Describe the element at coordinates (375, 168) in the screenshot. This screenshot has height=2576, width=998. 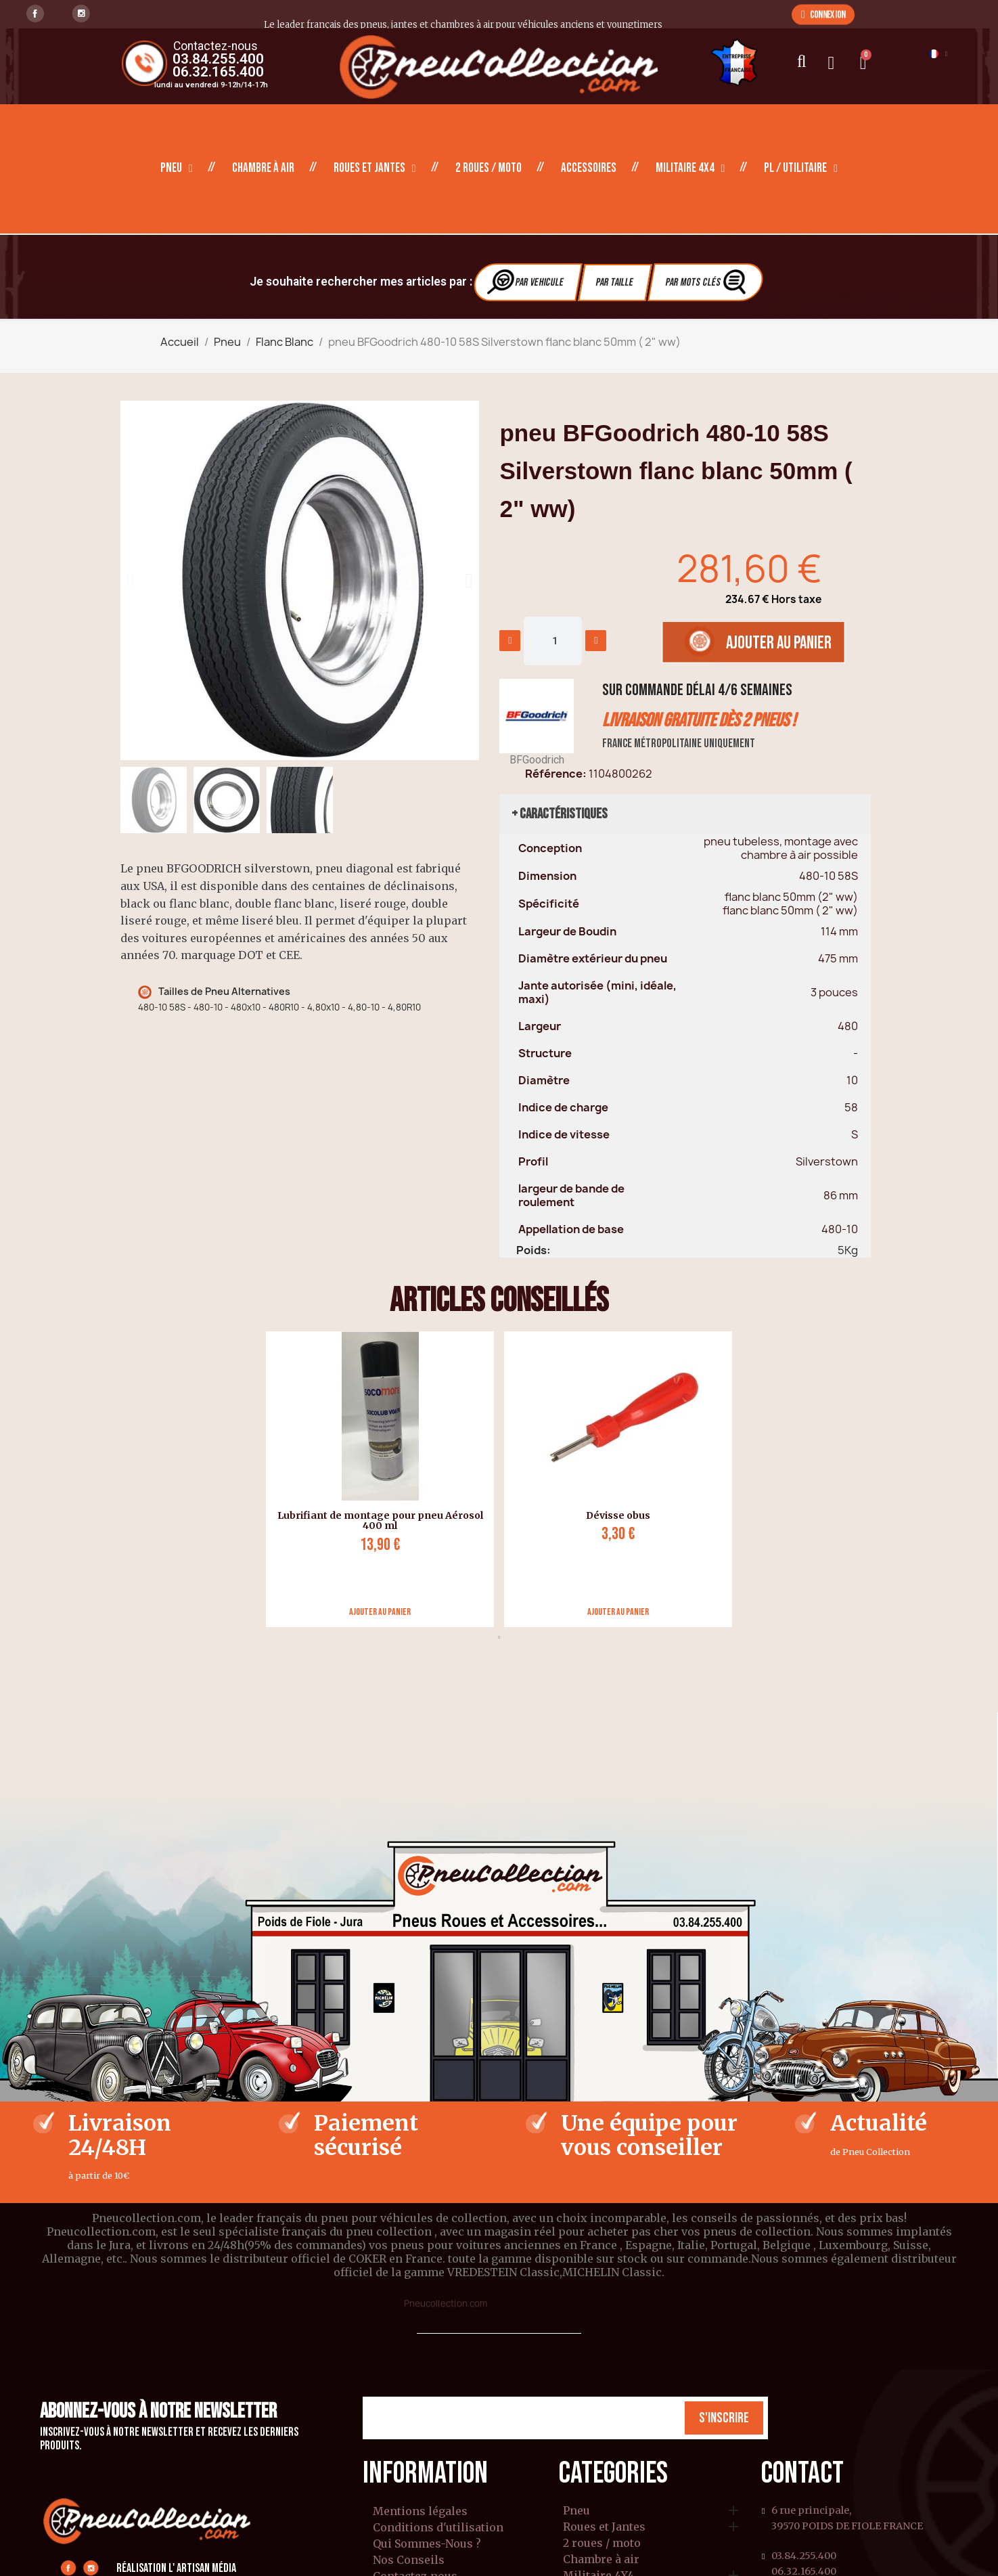
I see `Roues et Jantes` at that location.